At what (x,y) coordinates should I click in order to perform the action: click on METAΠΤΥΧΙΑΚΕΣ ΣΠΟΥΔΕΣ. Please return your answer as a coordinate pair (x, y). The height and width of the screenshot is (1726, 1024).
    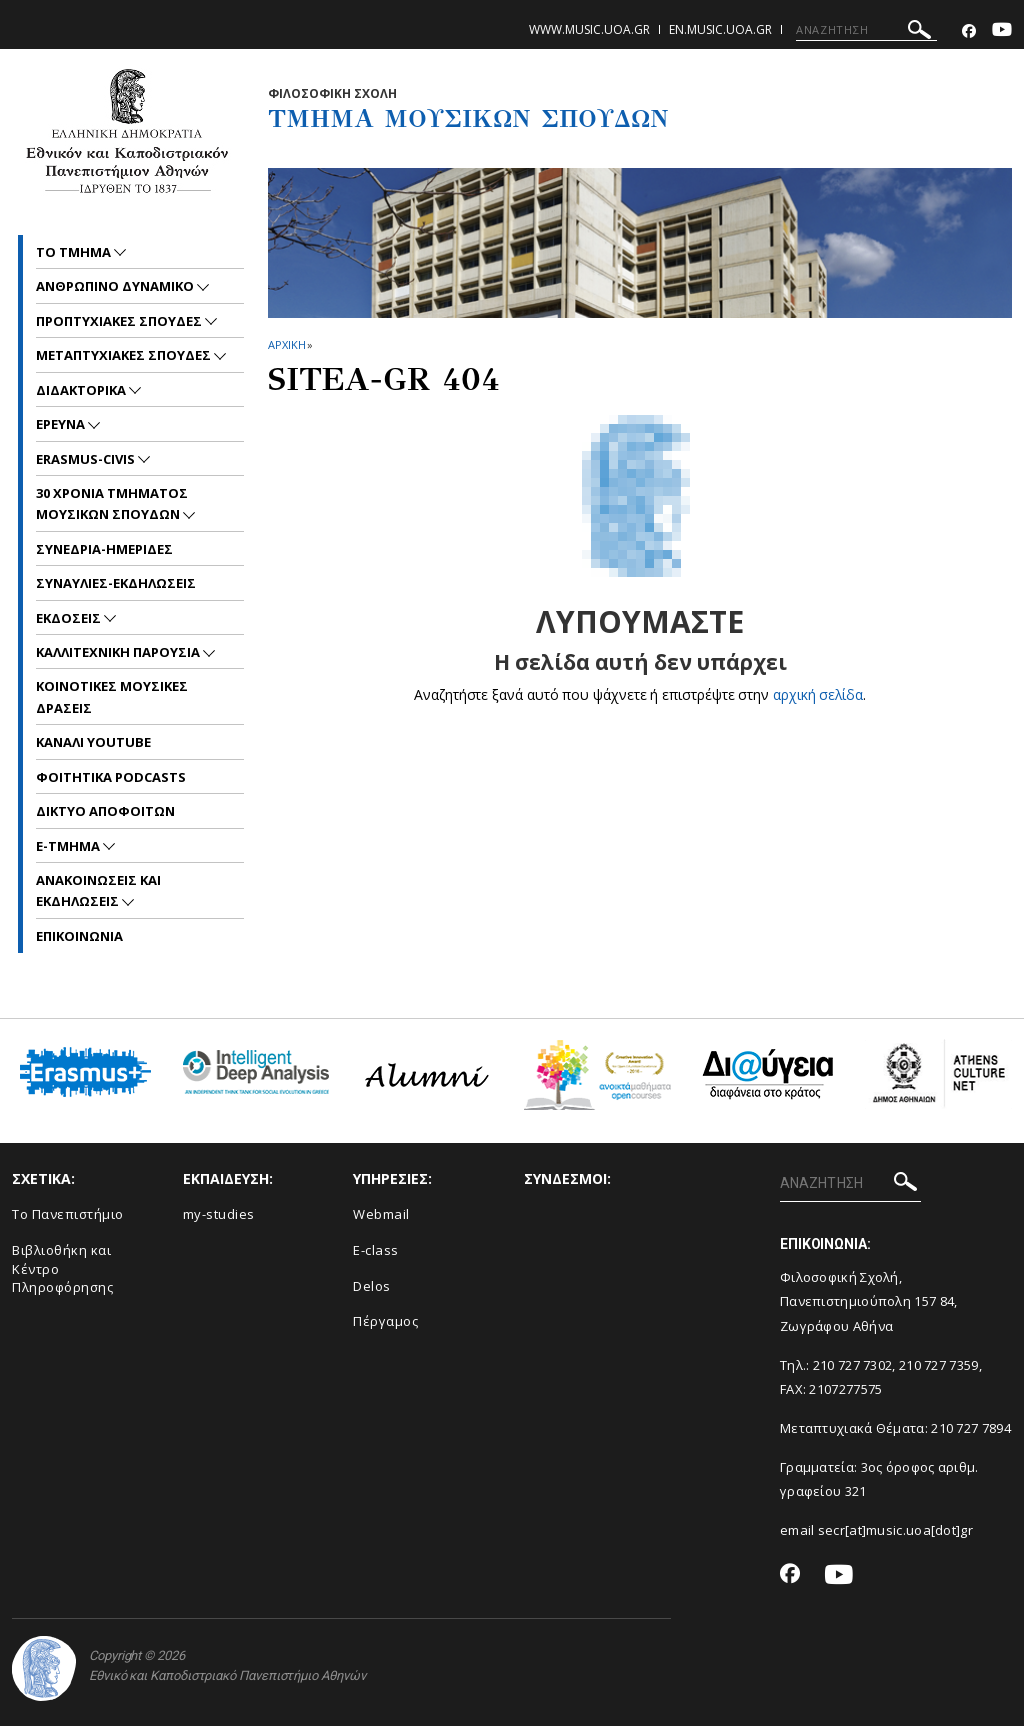
    Looking at the image, I should click on (125, 355).